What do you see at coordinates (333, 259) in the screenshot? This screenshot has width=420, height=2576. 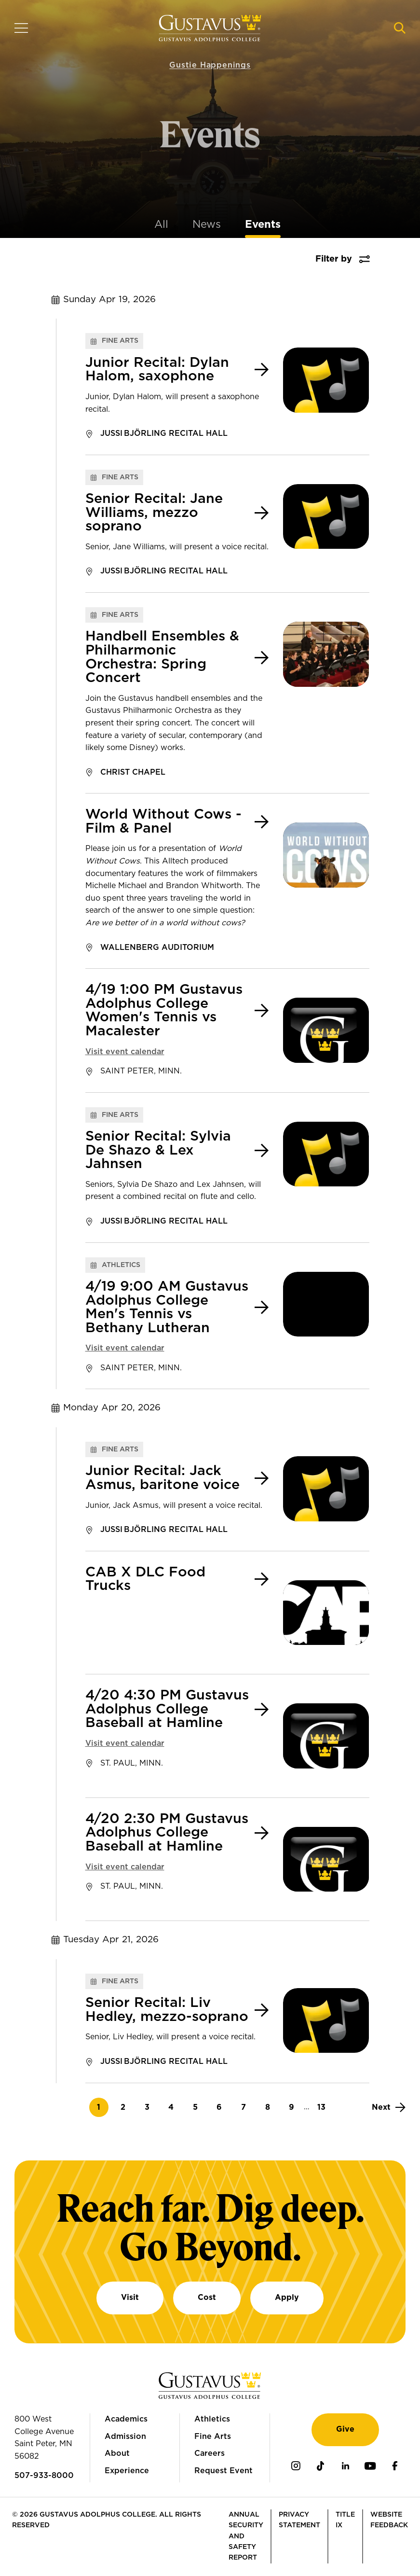 I see `Filter by` at bounding box center [333, 259].